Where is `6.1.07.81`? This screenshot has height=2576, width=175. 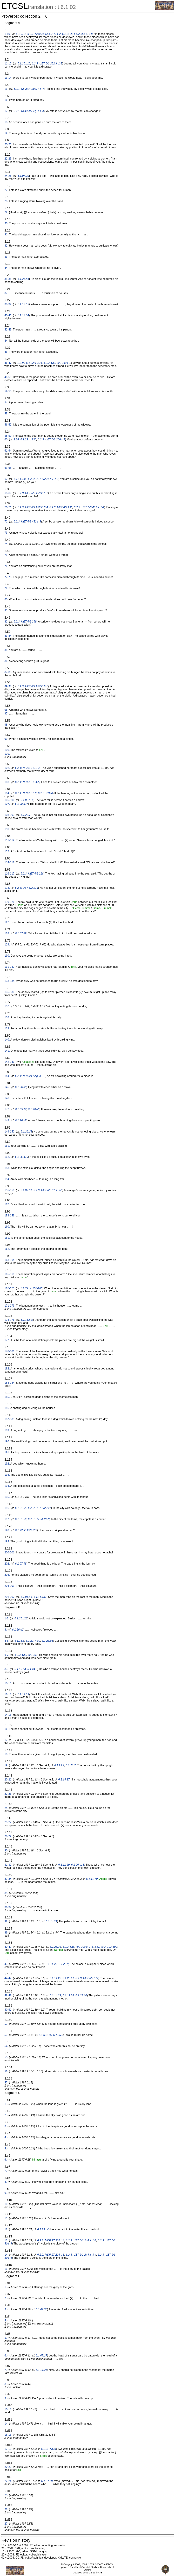 6.1.07.81 is located at coordinates (26, 1190).